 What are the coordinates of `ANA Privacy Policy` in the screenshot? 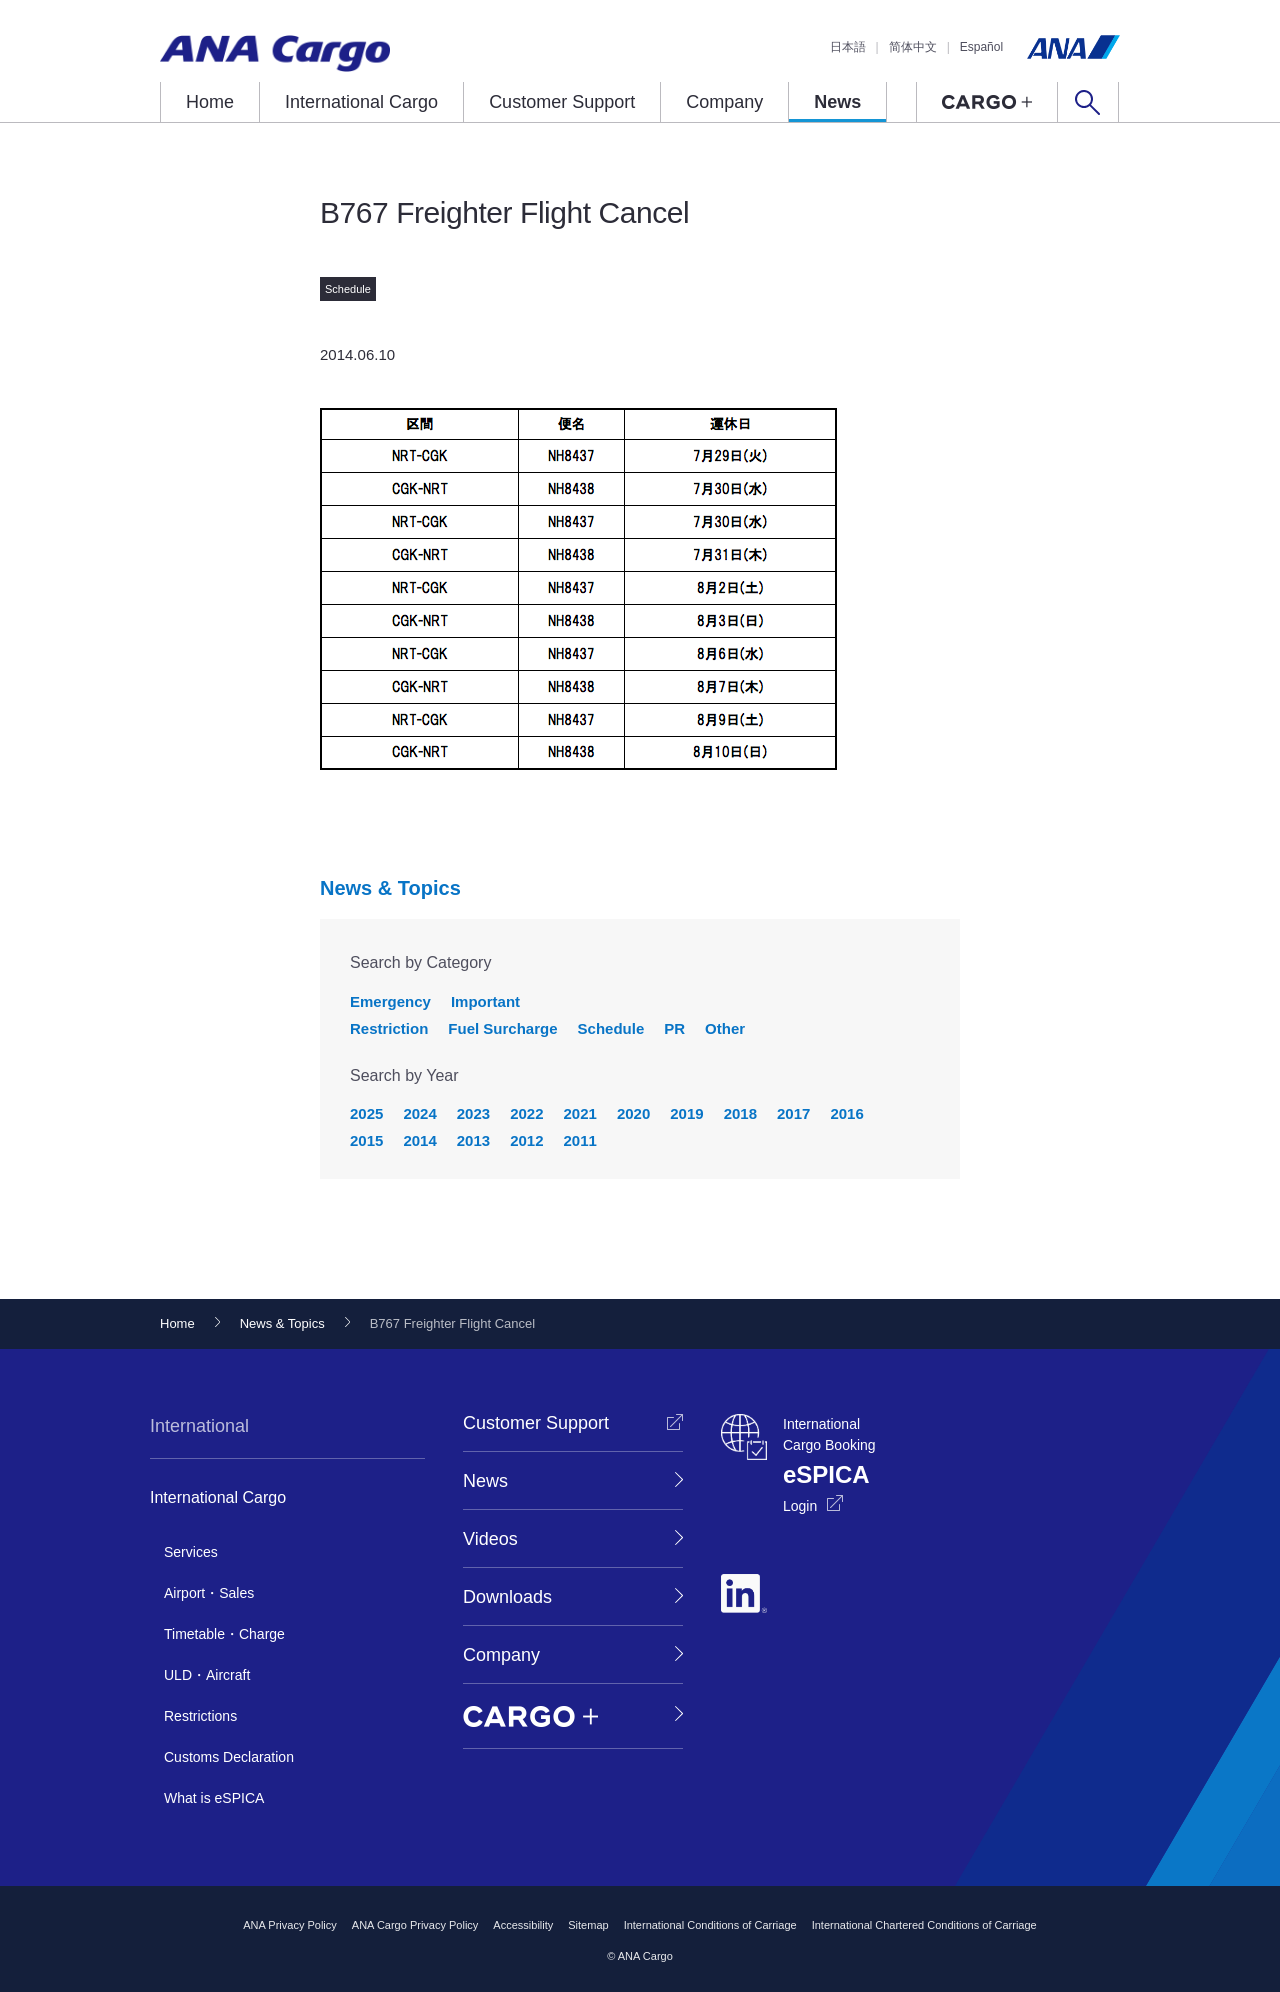 It's located at (290, 1925).